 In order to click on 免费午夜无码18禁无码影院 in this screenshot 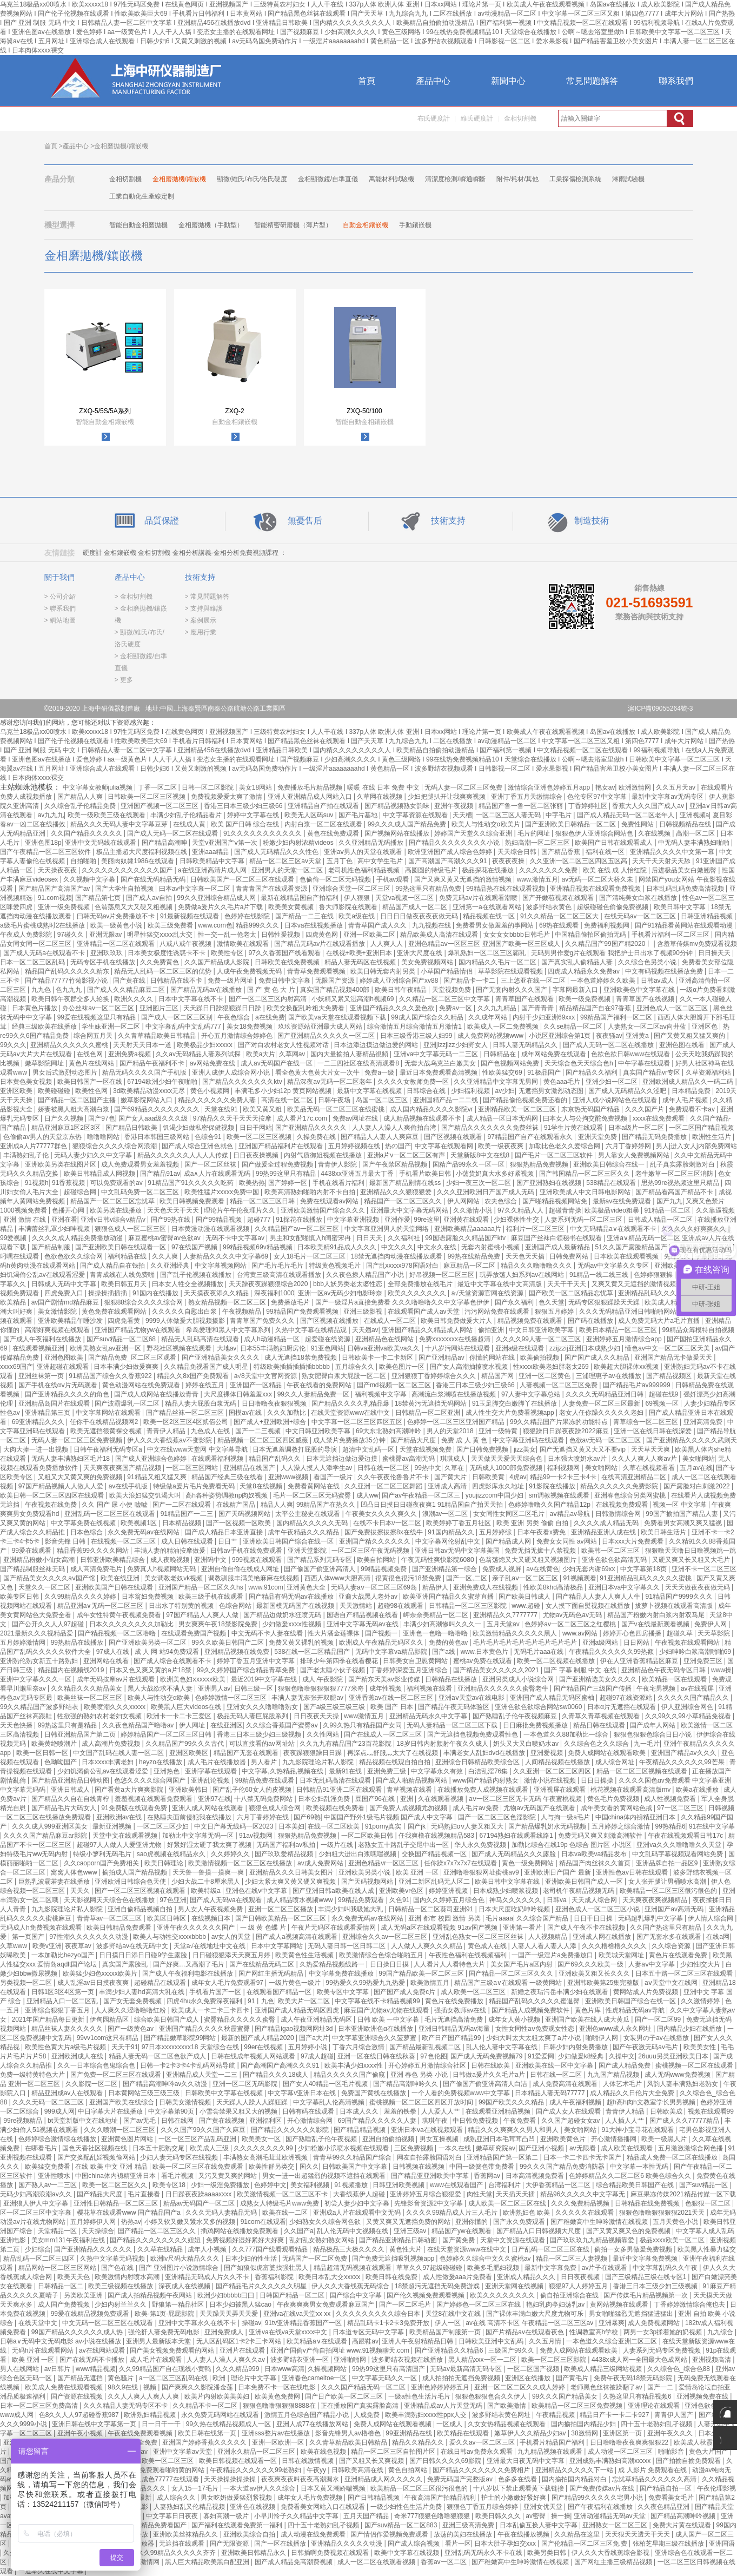, I will do `click(634, 2378)`.